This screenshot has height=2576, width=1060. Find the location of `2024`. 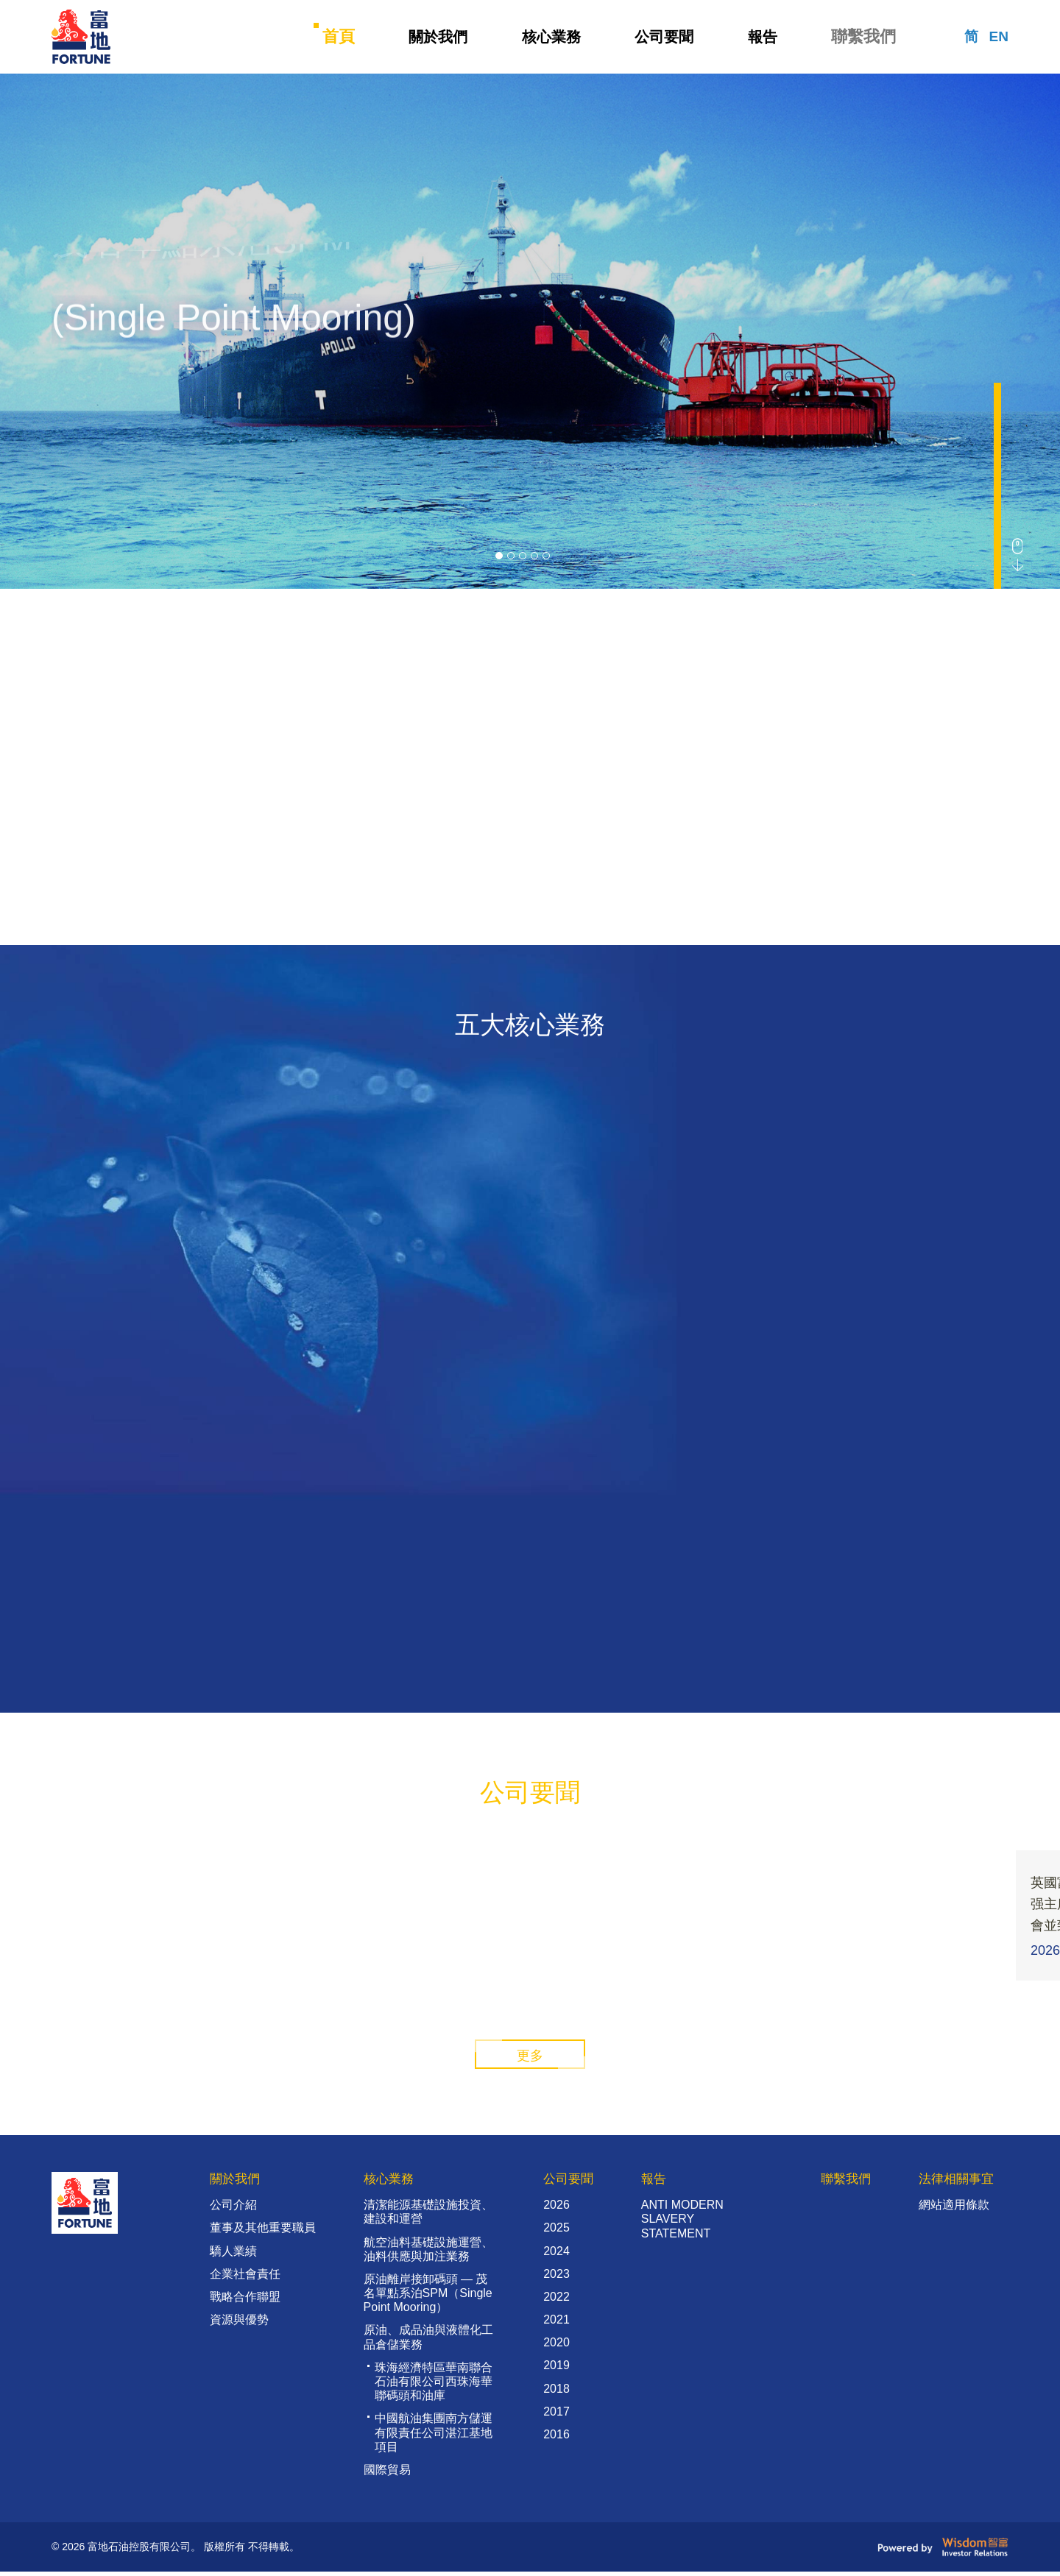

2024 is located at coordinates (553, 2255).